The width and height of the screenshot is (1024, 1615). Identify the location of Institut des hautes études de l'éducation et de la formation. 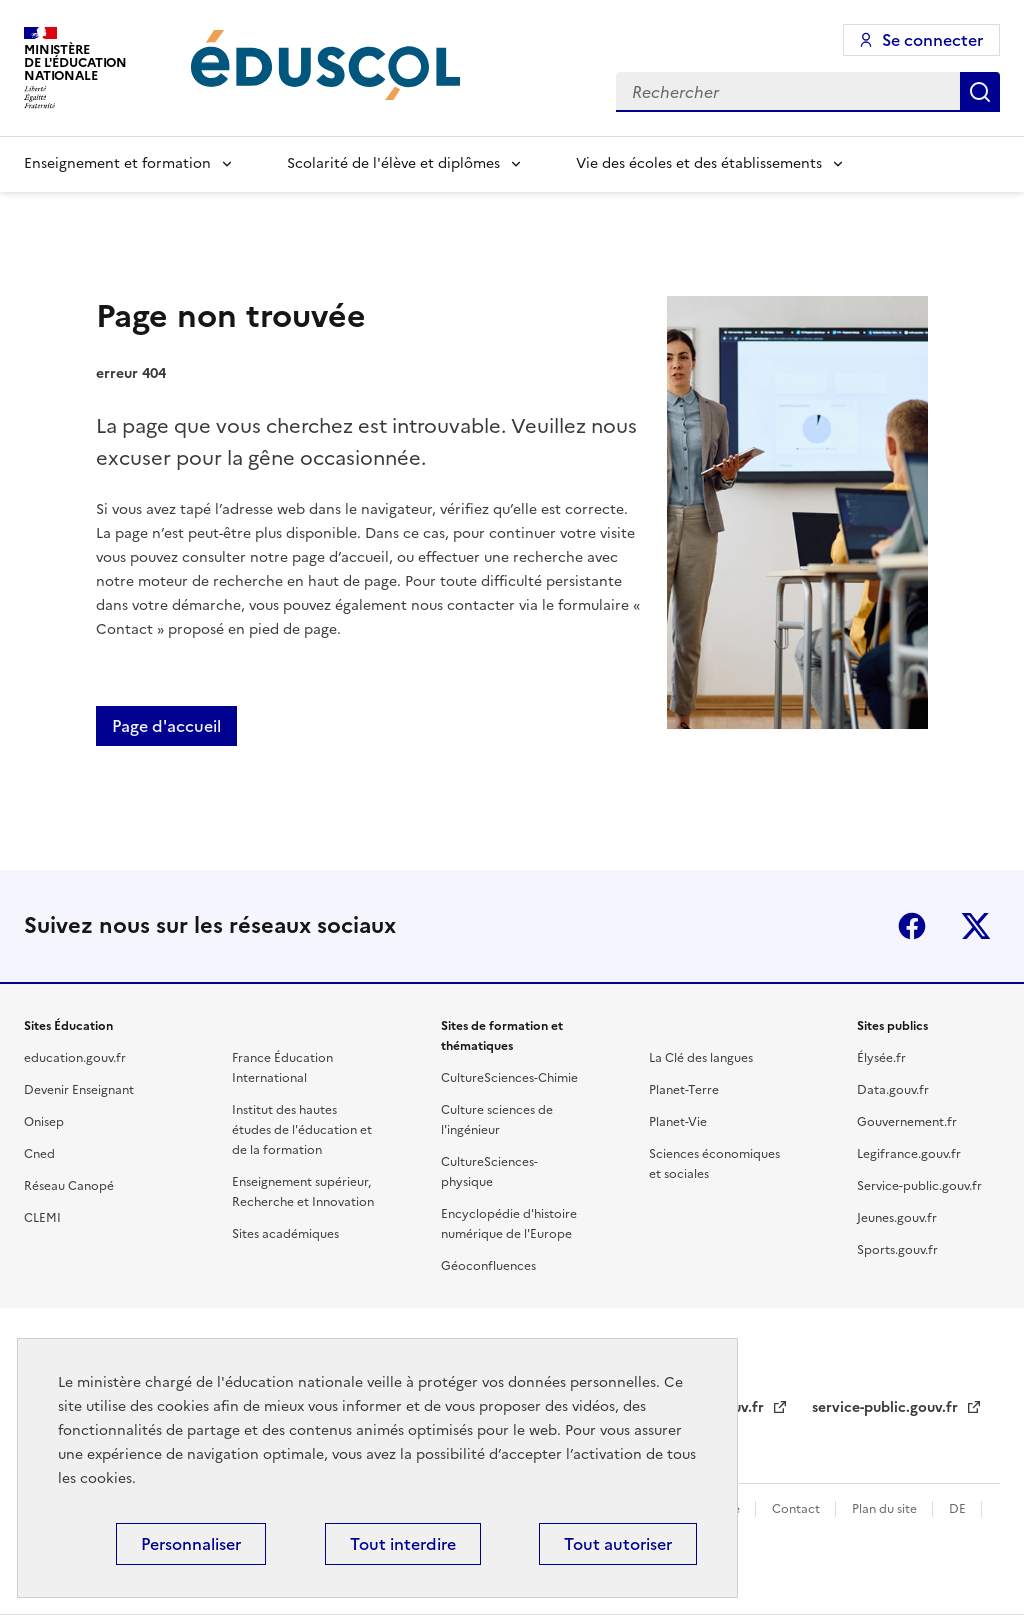
(302, 1130).